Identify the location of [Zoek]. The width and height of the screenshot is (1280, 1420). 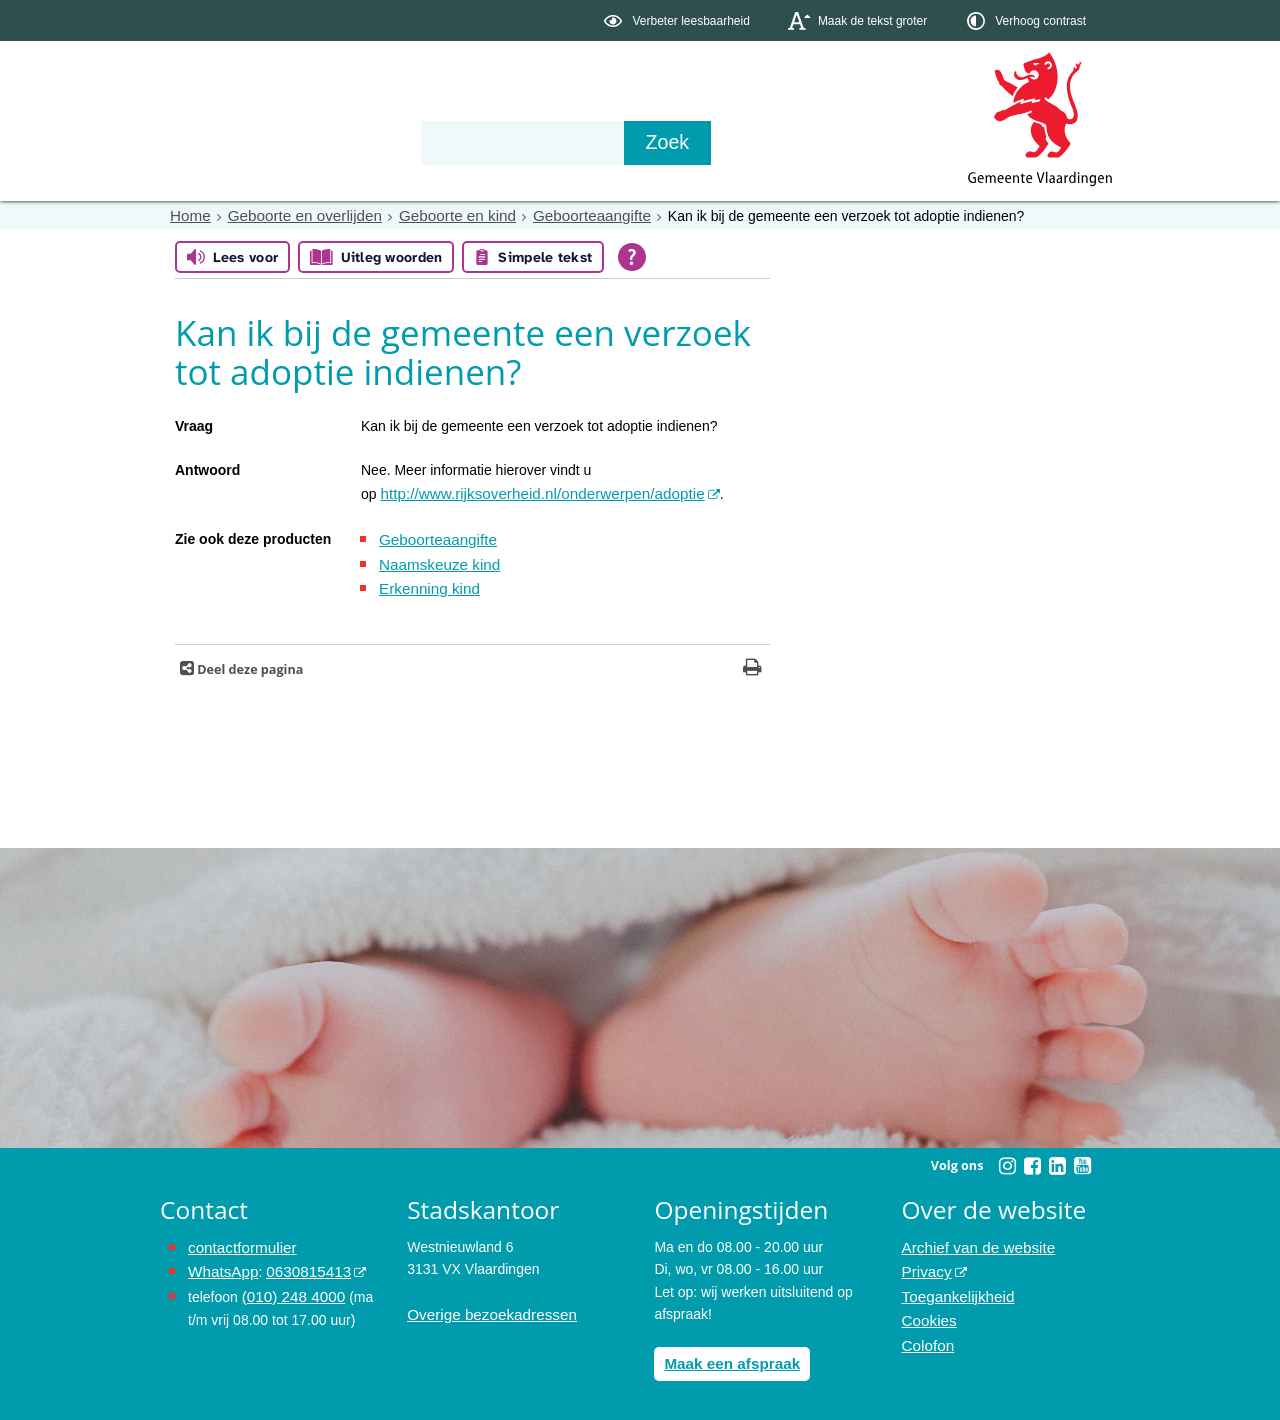
(854, 143).